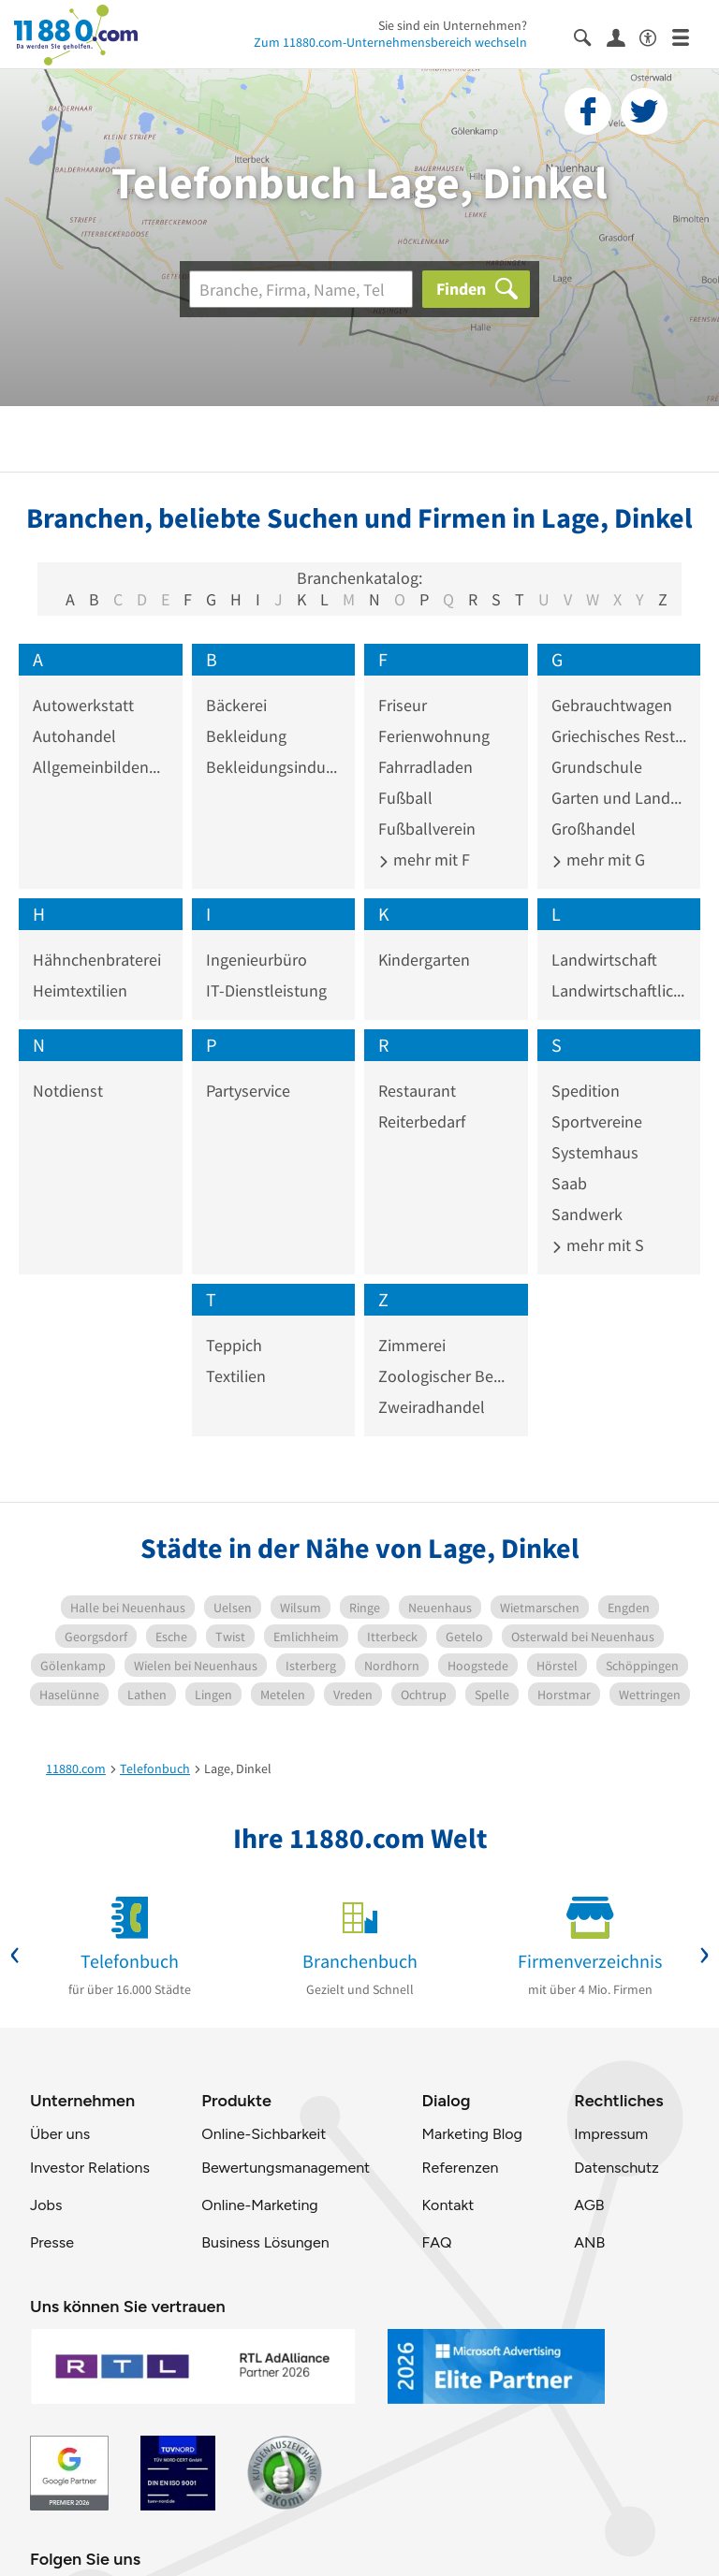 The height and width of the screenshot is (2576, 719). Describe the element at coordinates (83, 705) in the screenshot. I see `Autowerkstatt` at that location.